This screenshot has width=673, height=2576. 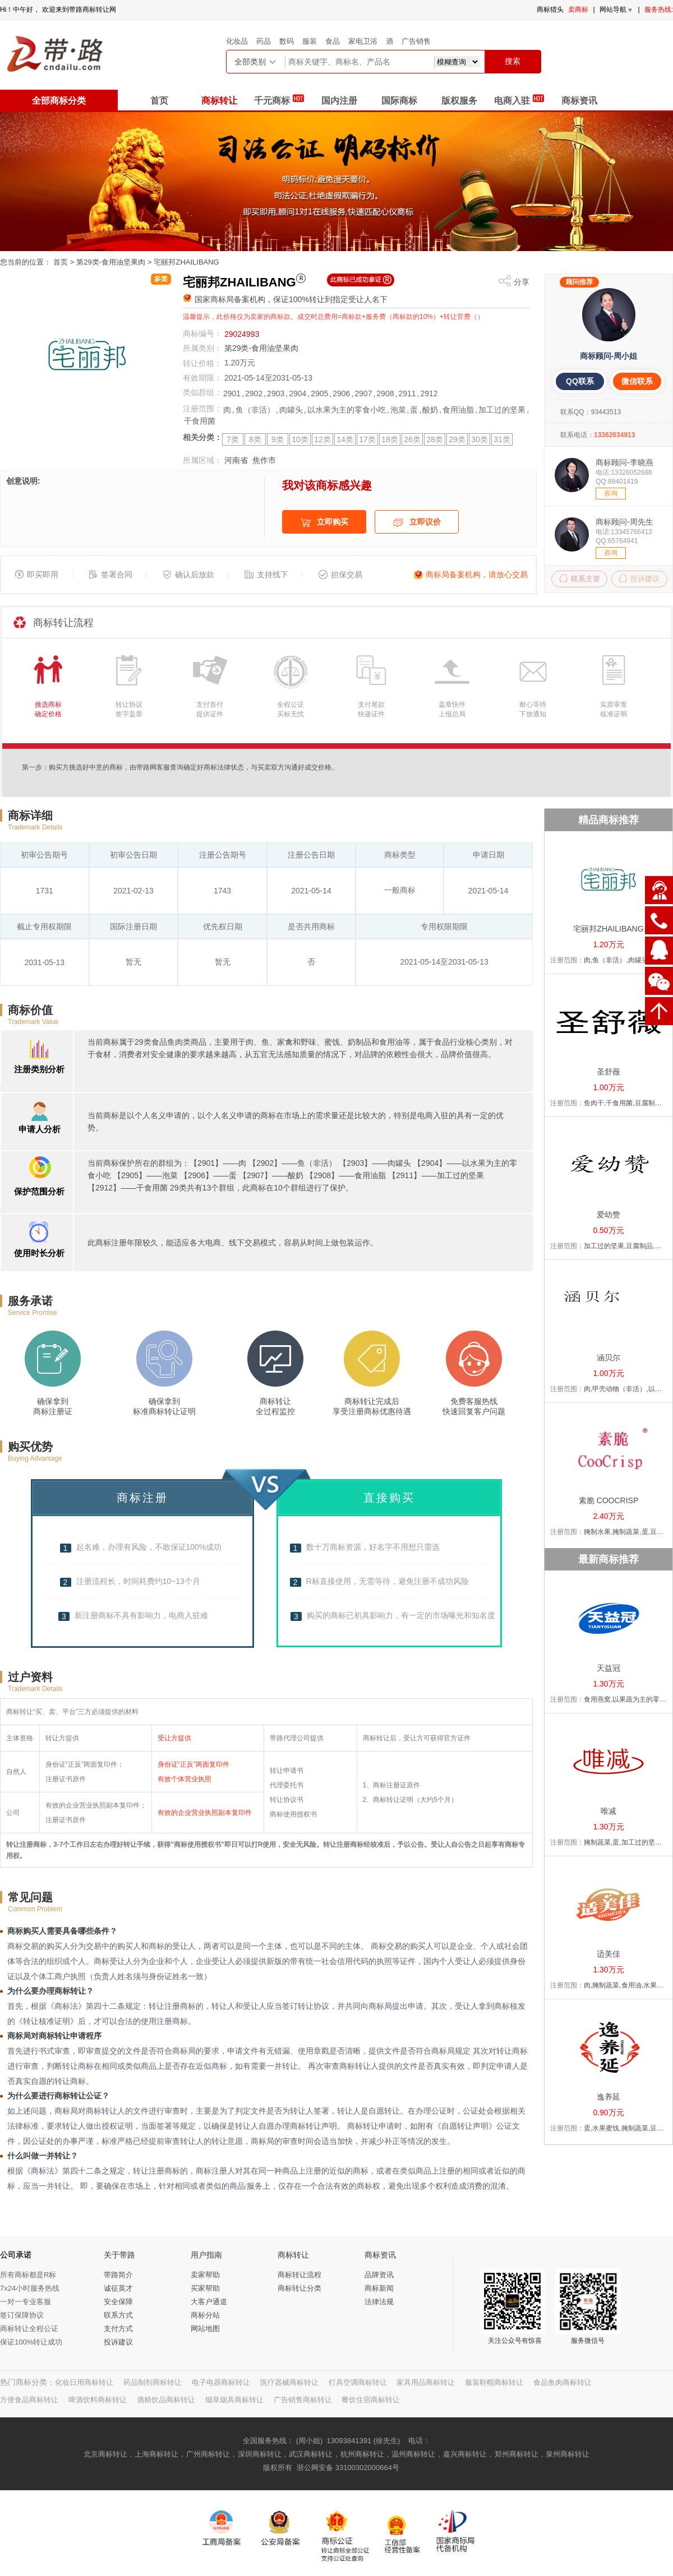 What do you see at coordinates (502, 439) in the screenshot?
I see `31类` at bounding box center [502, 439].